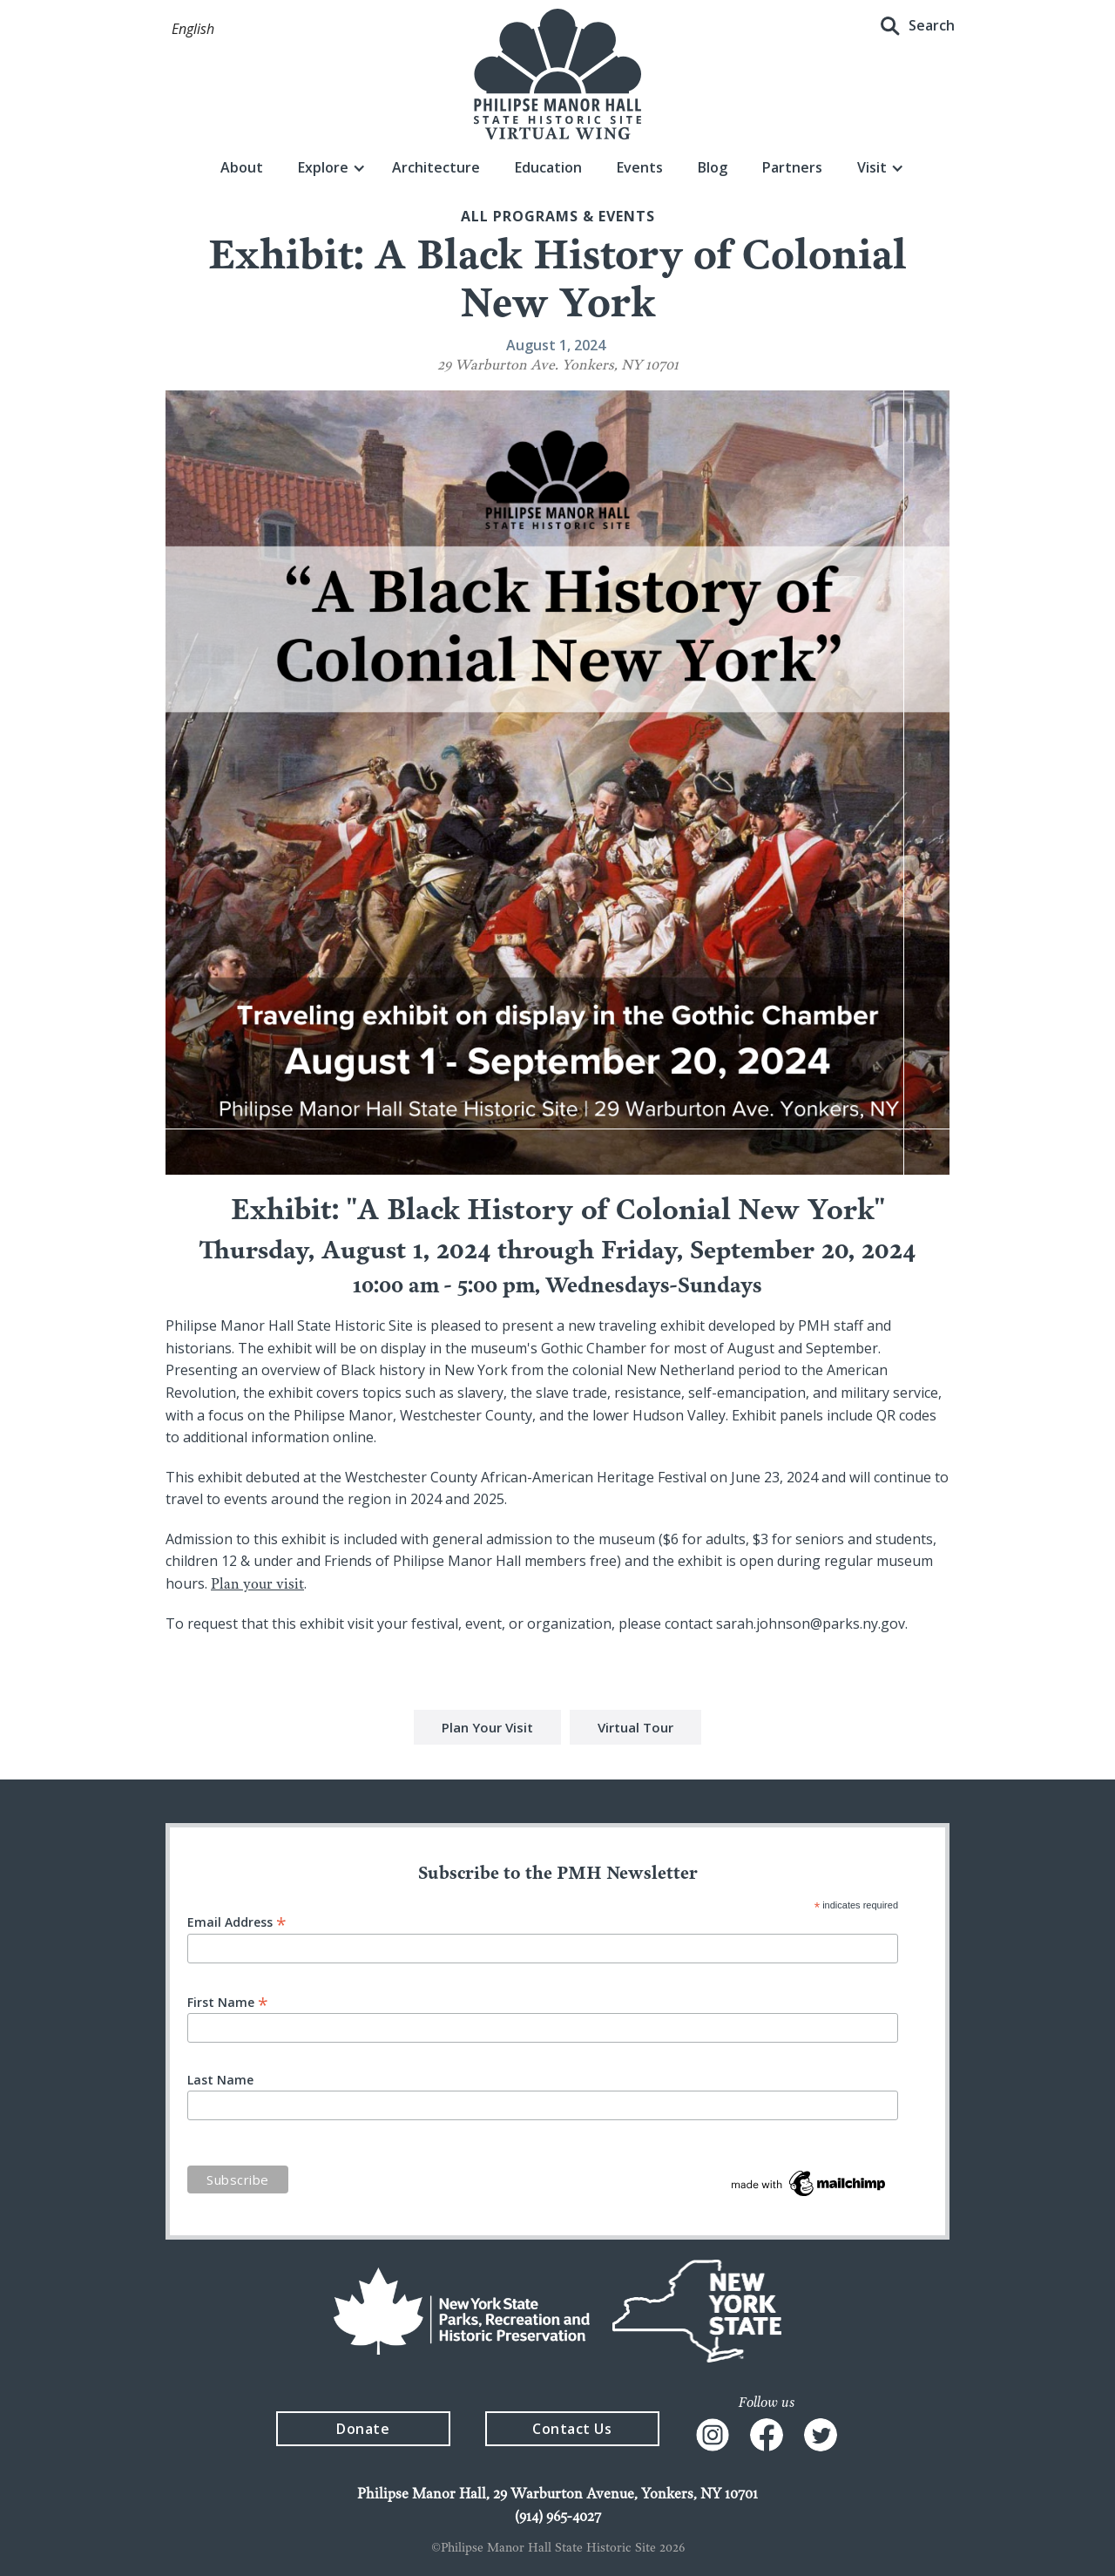 This screenshot has width=1115, height=2576. I want to click on Partners, so click(792, 167).